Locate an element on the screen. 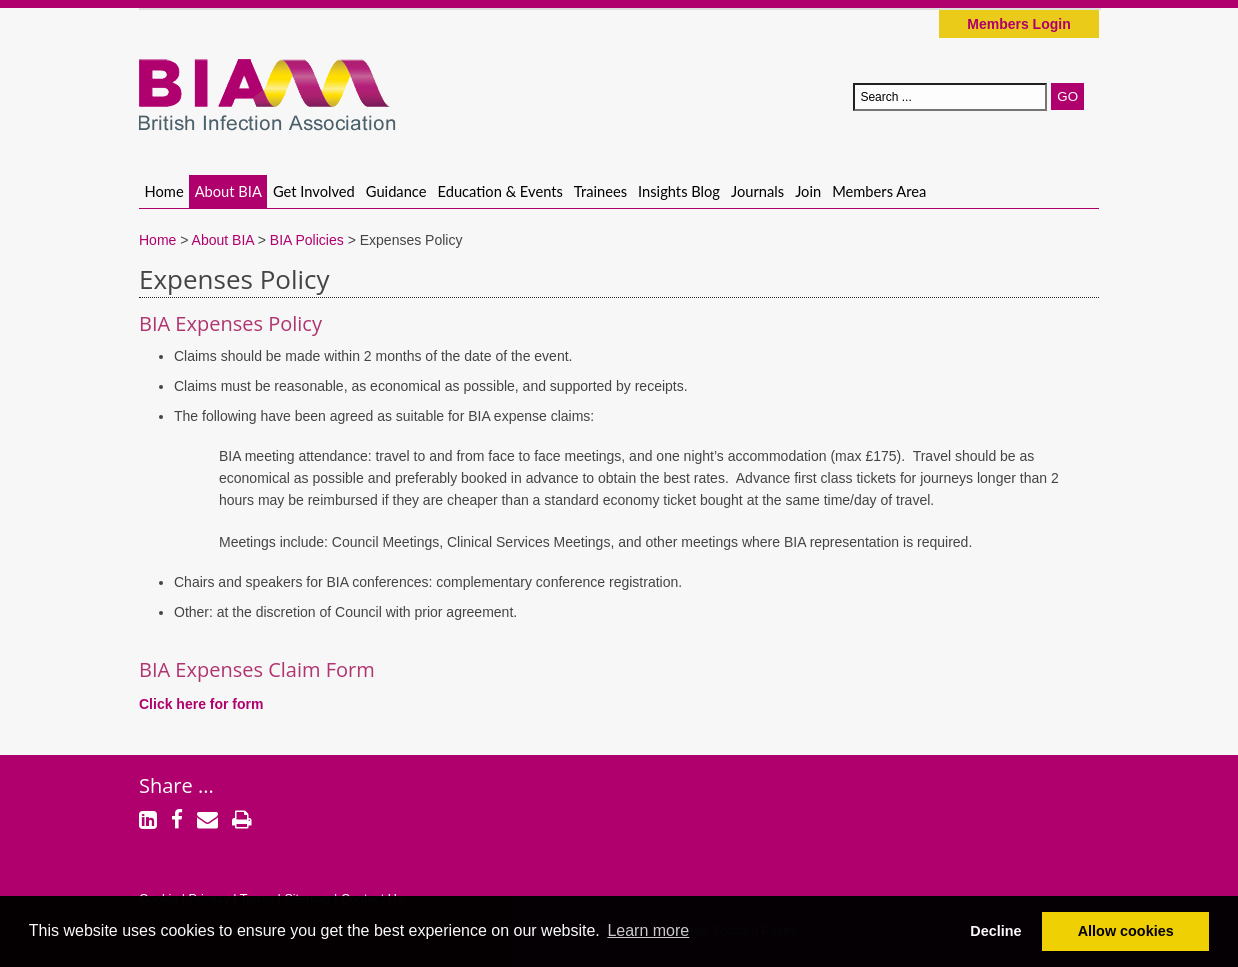 This screenshot has width=1238, height=967. Join is located at coordinates (808, 191).